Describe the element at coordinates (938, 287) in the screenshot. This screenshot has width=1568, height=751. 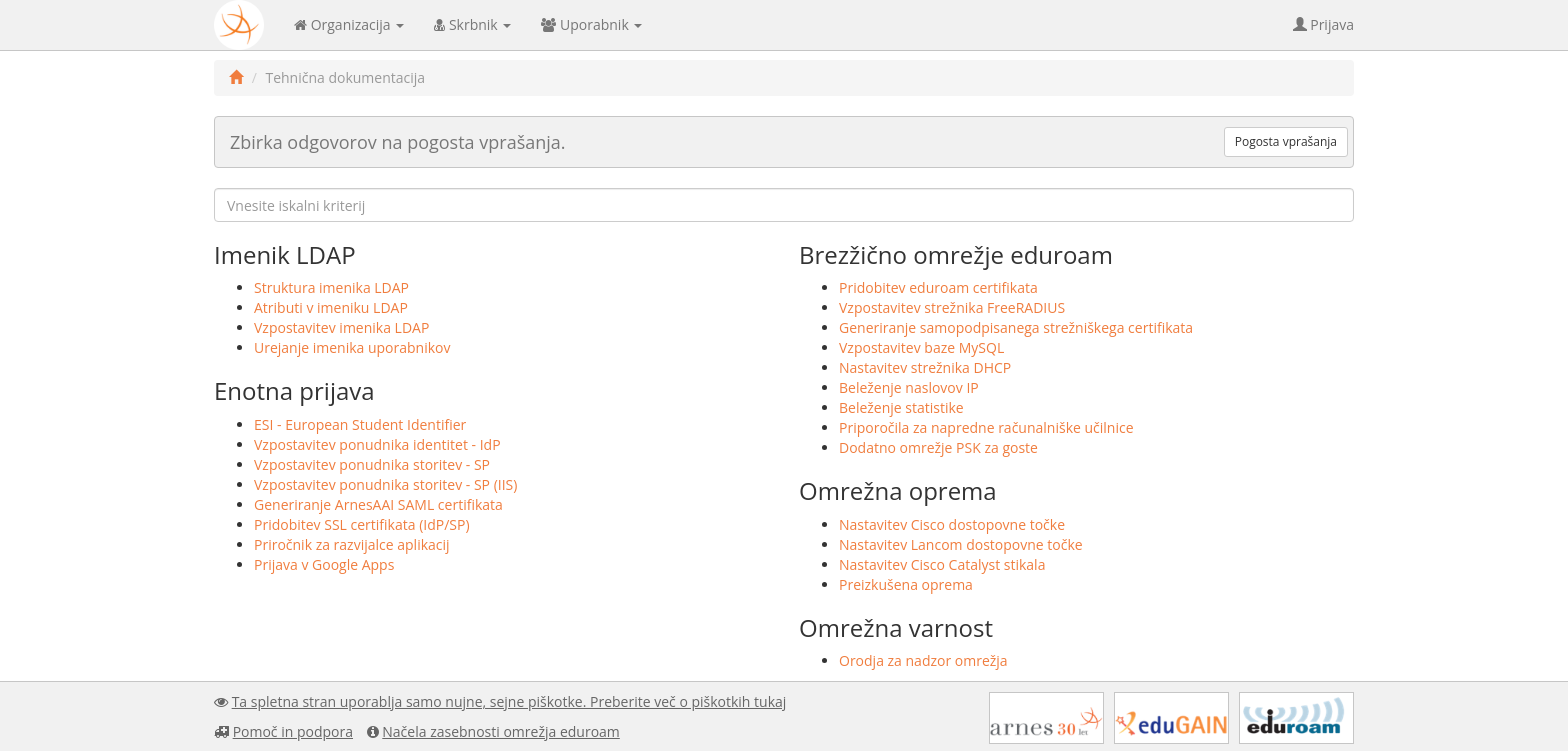
I see `Pridobitev eduroam certifikata` at that location.